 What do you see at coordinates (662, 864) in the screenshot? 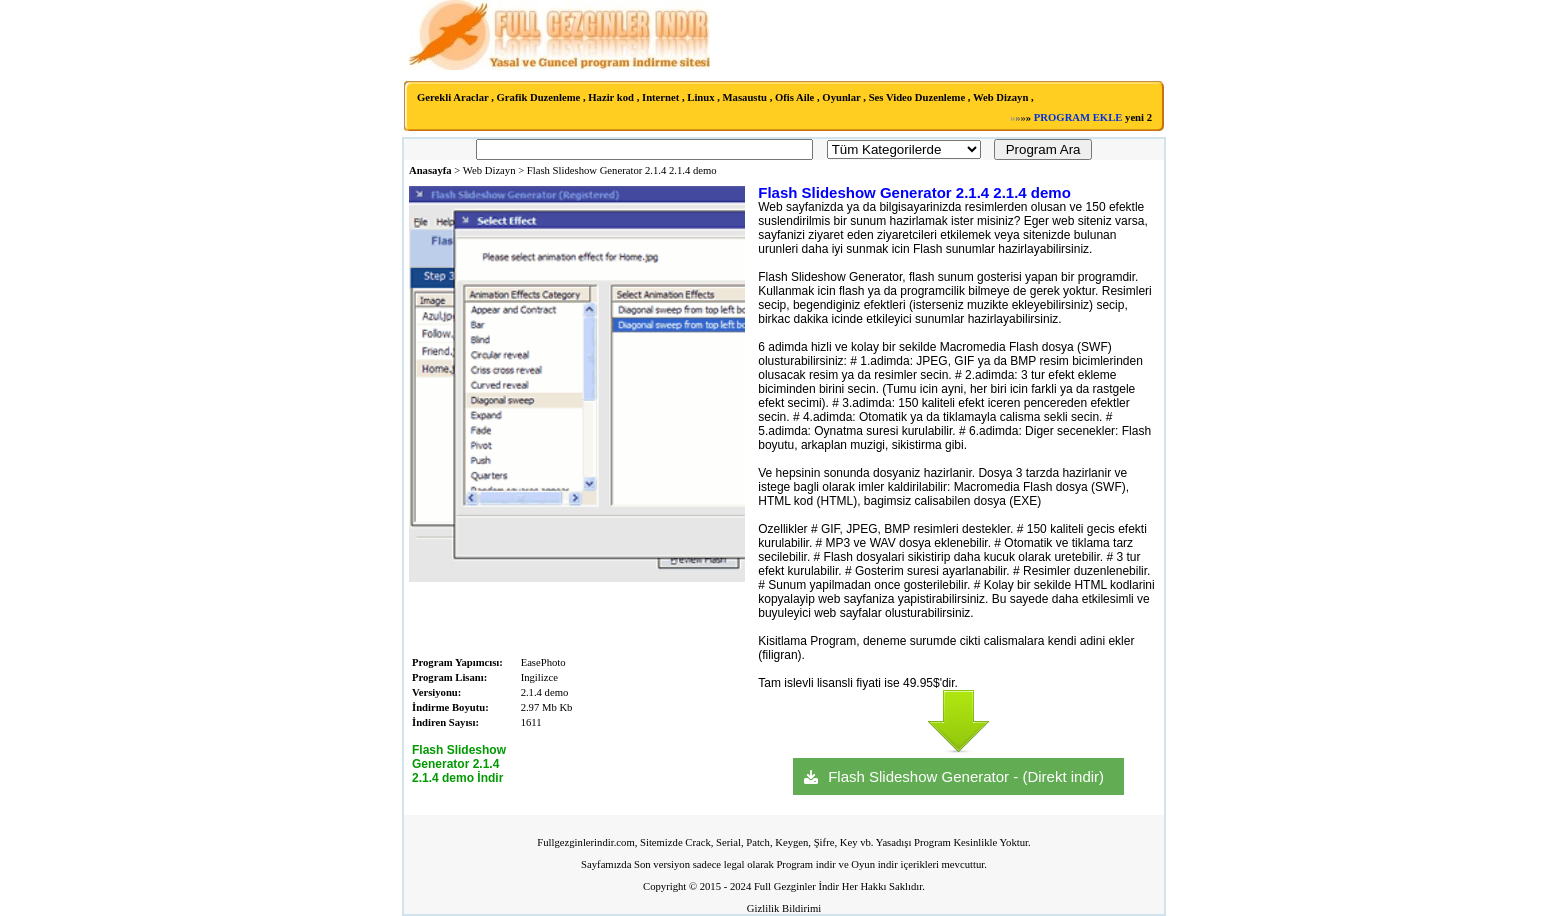
I see `Son versiyon` at bounding box center [662, 864].